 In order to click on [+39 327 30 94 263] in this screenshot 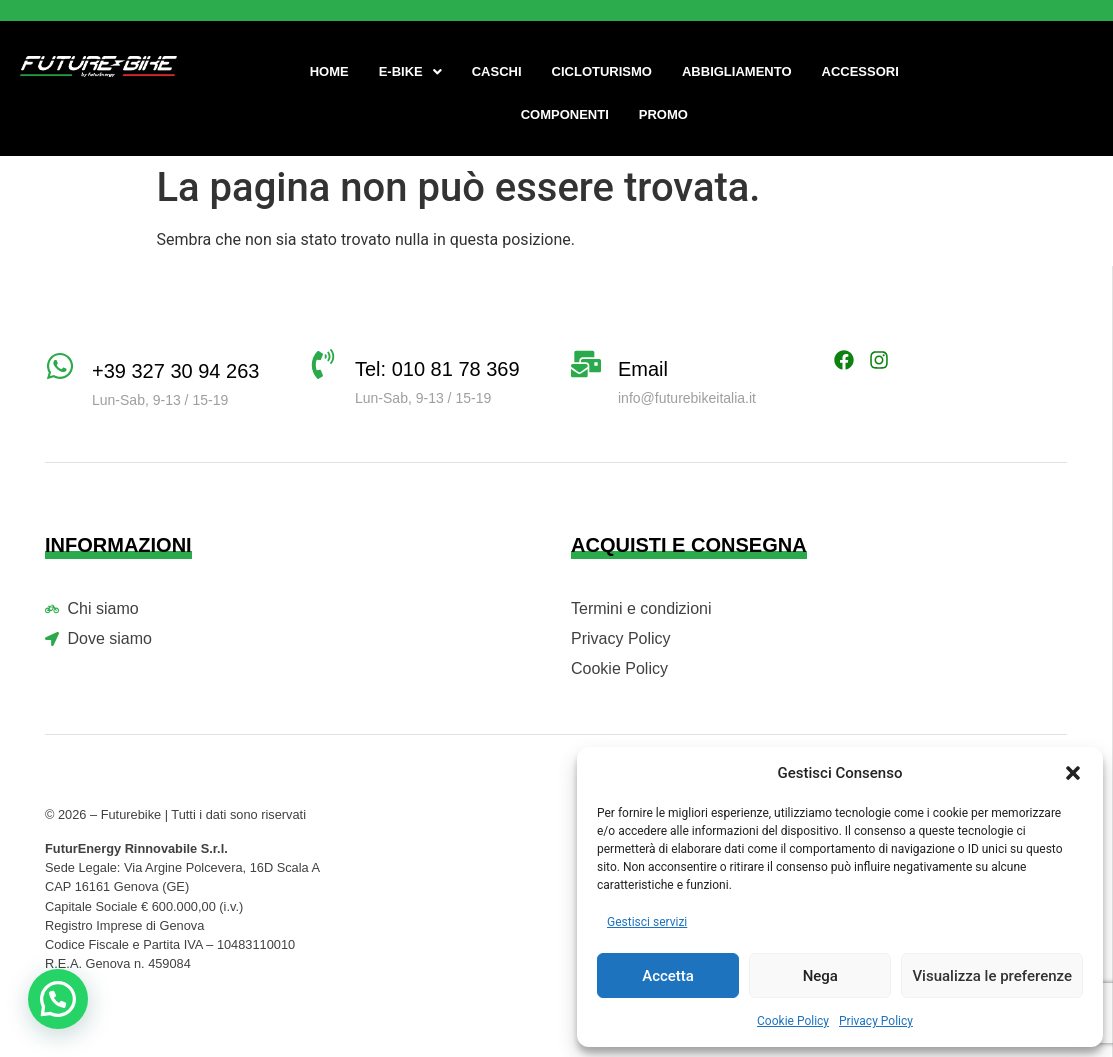, I will do `click(60, 366)`.